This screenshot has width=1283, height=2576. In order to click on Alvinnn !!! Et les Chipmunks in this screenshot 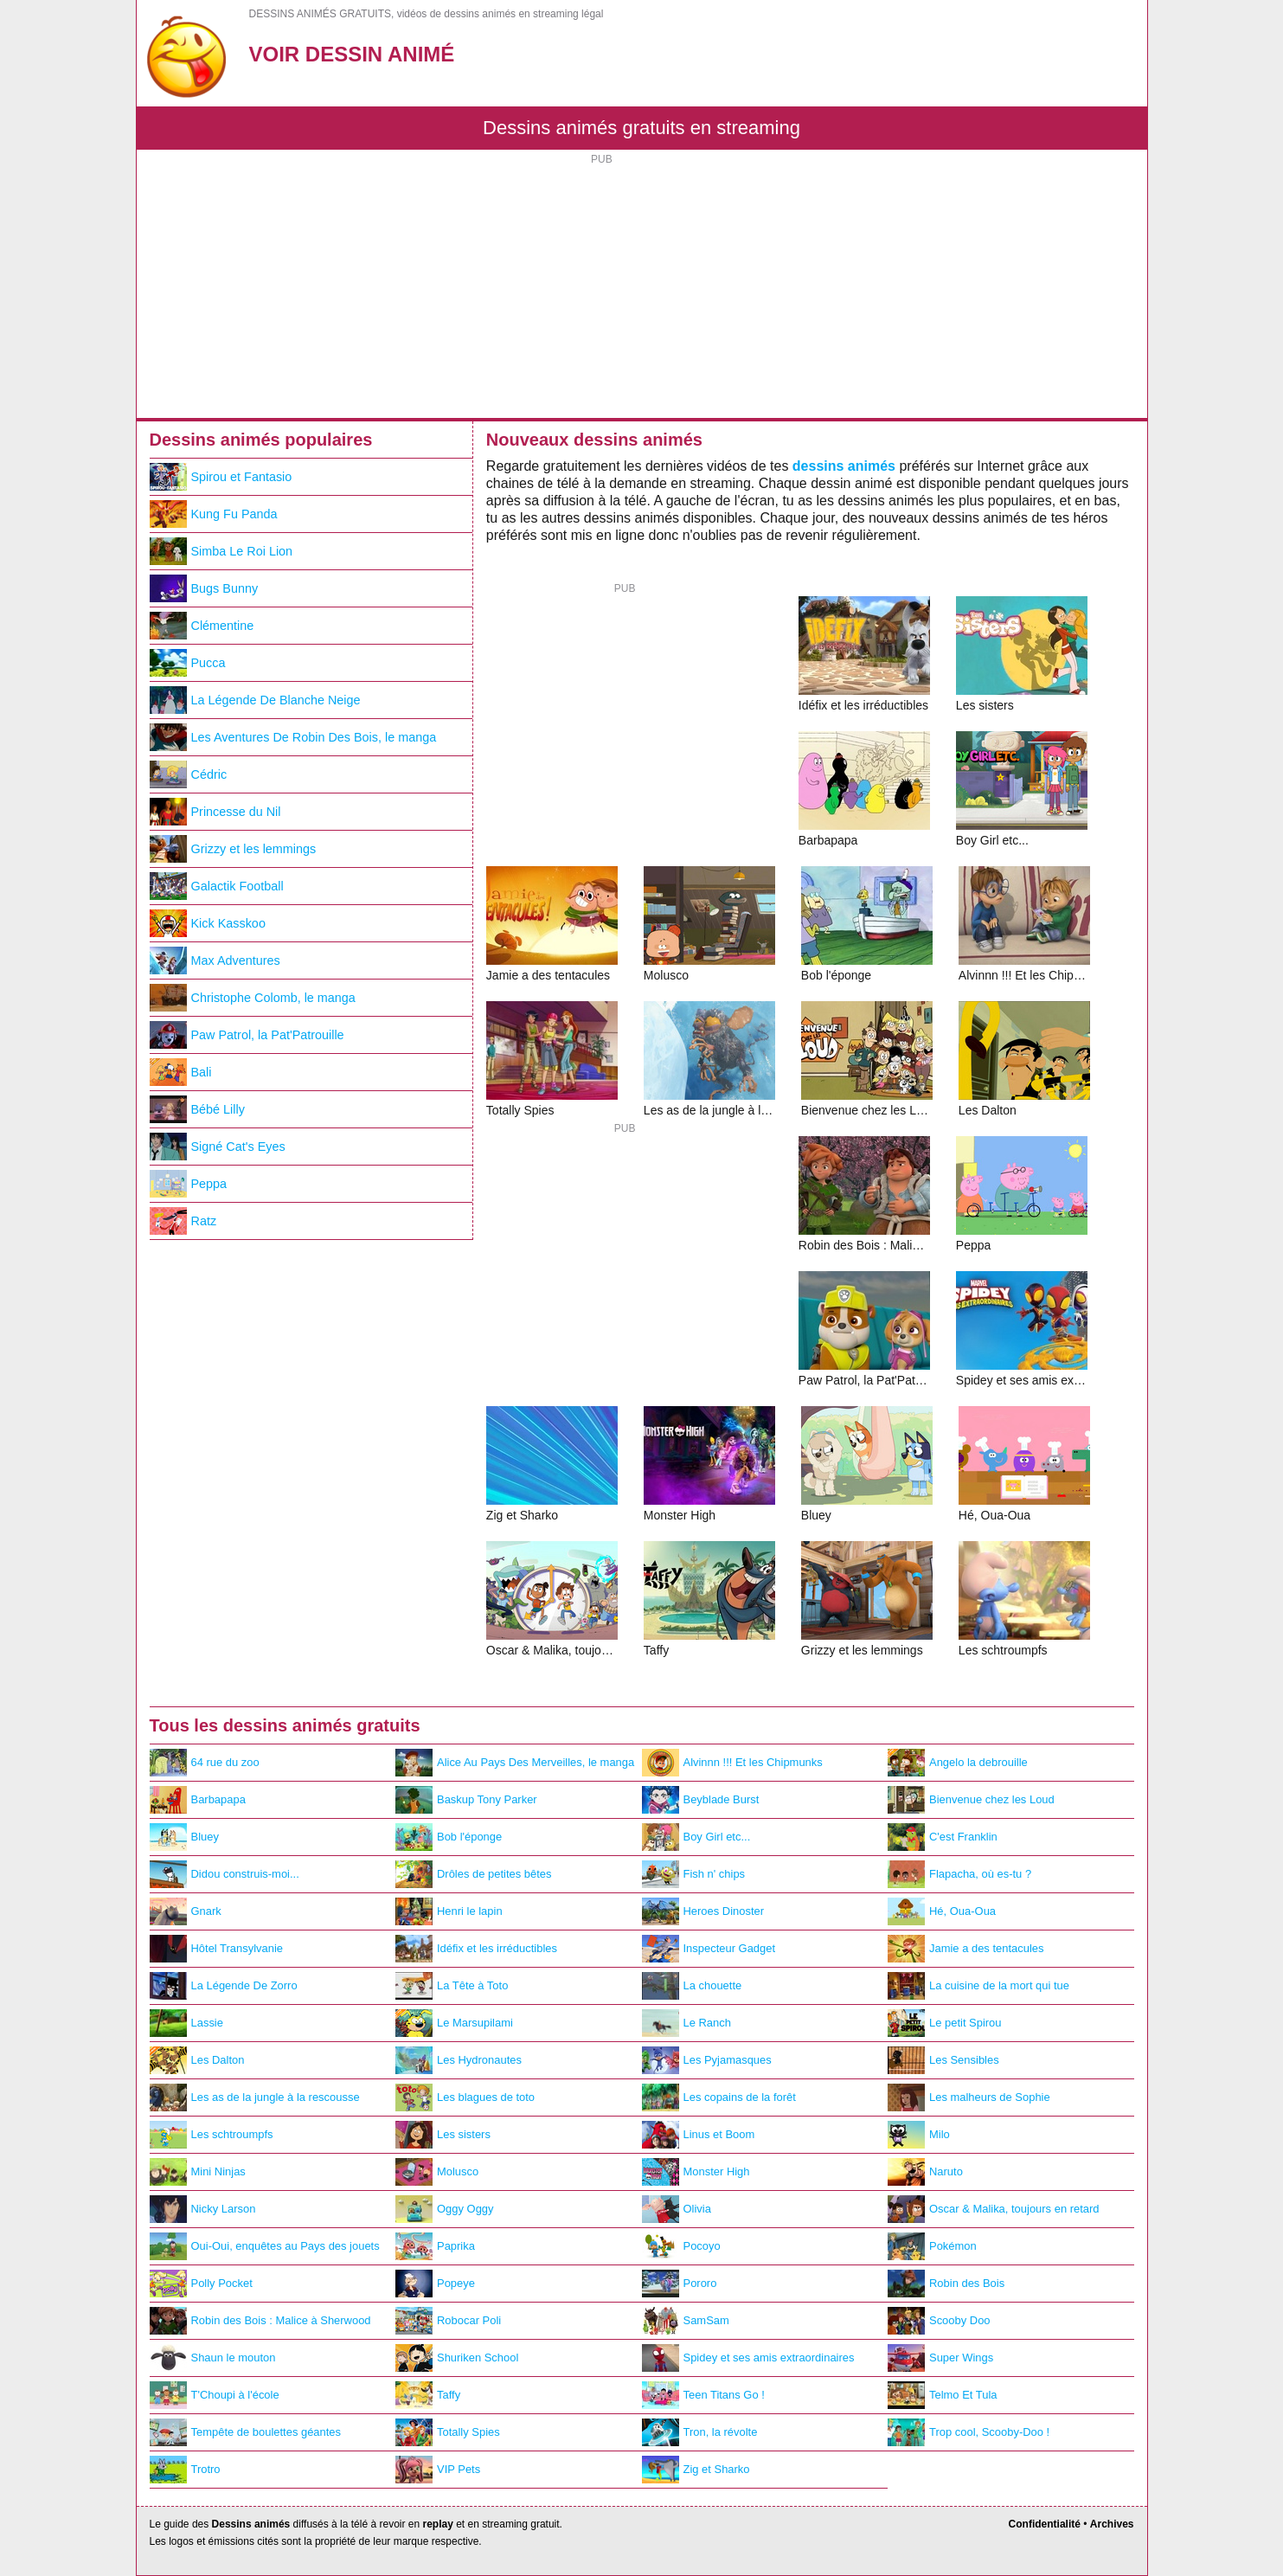, I will do `click(732, 1762)`.